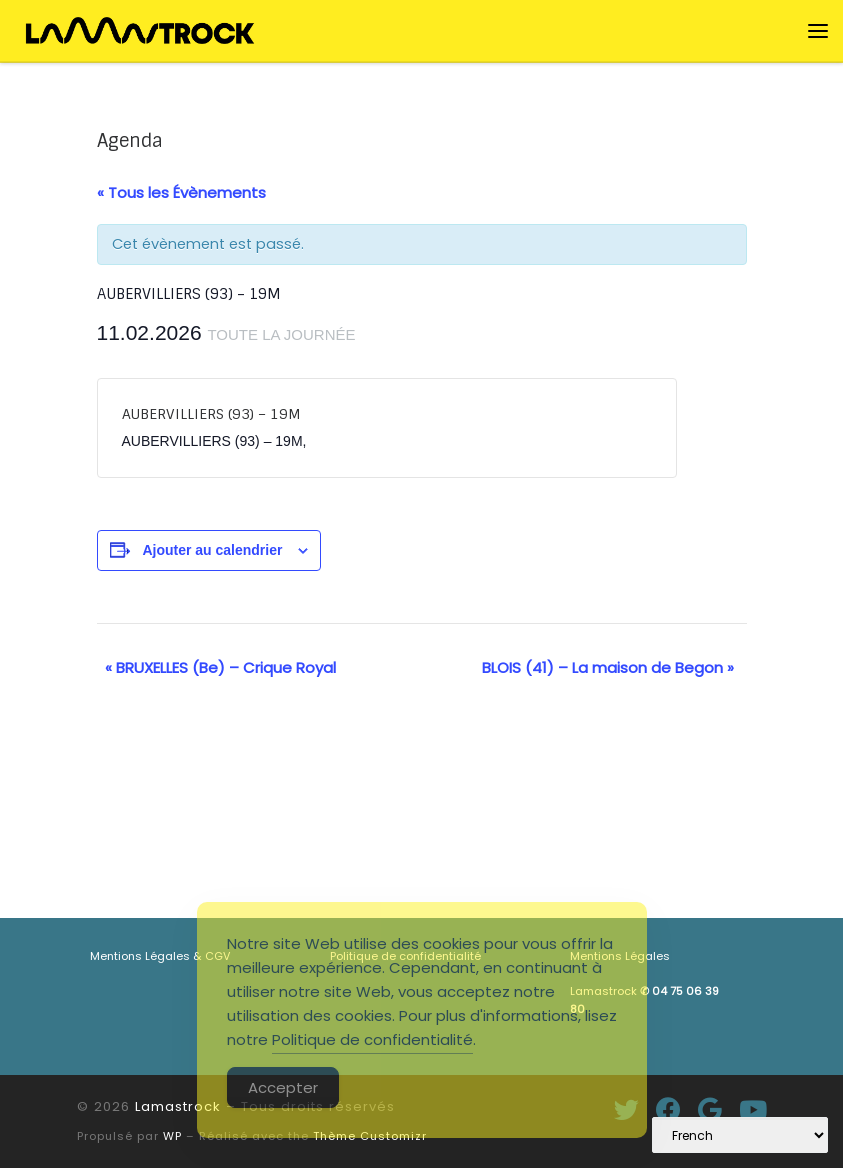  I want to click on [Suivez-moi sur Google+], so click(710, 1109).